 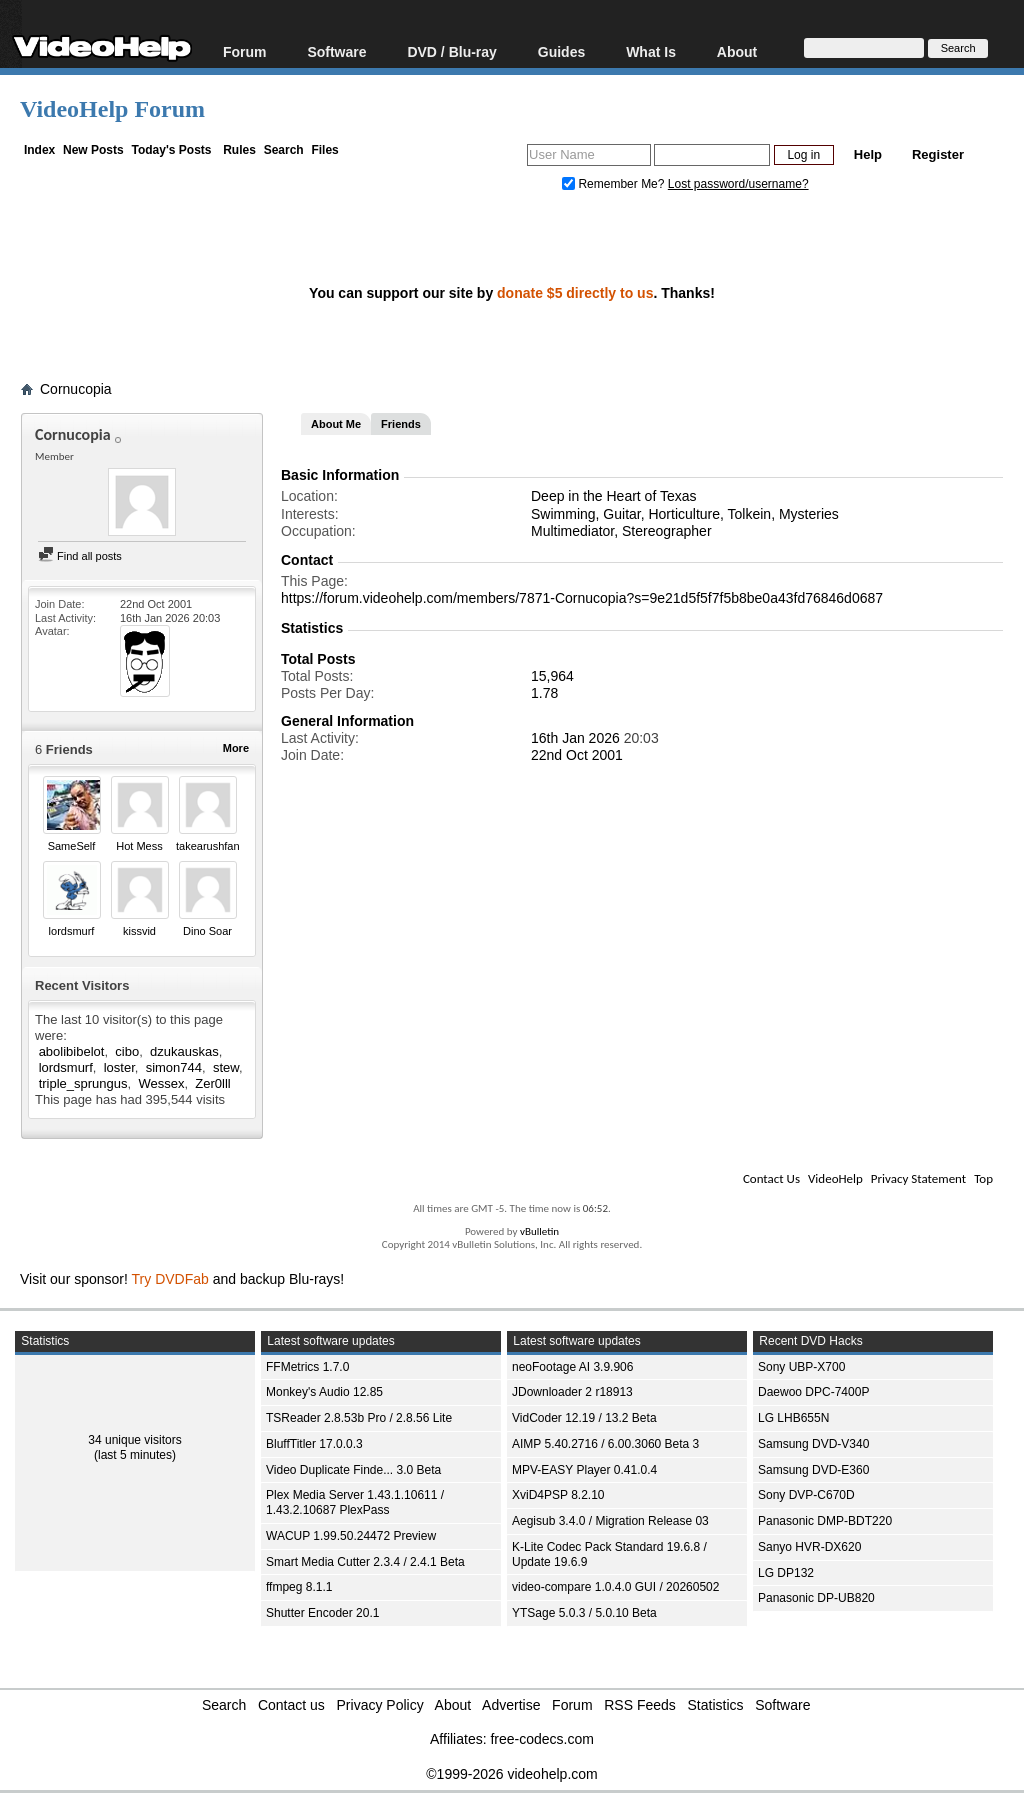 What do you see at coordinates (355, 1502) in the screenshot?
I see `Plex Media Server 1.43.1.10611 / 1.43.2.10687 PlexPass` at bounding box center [355, 1502].